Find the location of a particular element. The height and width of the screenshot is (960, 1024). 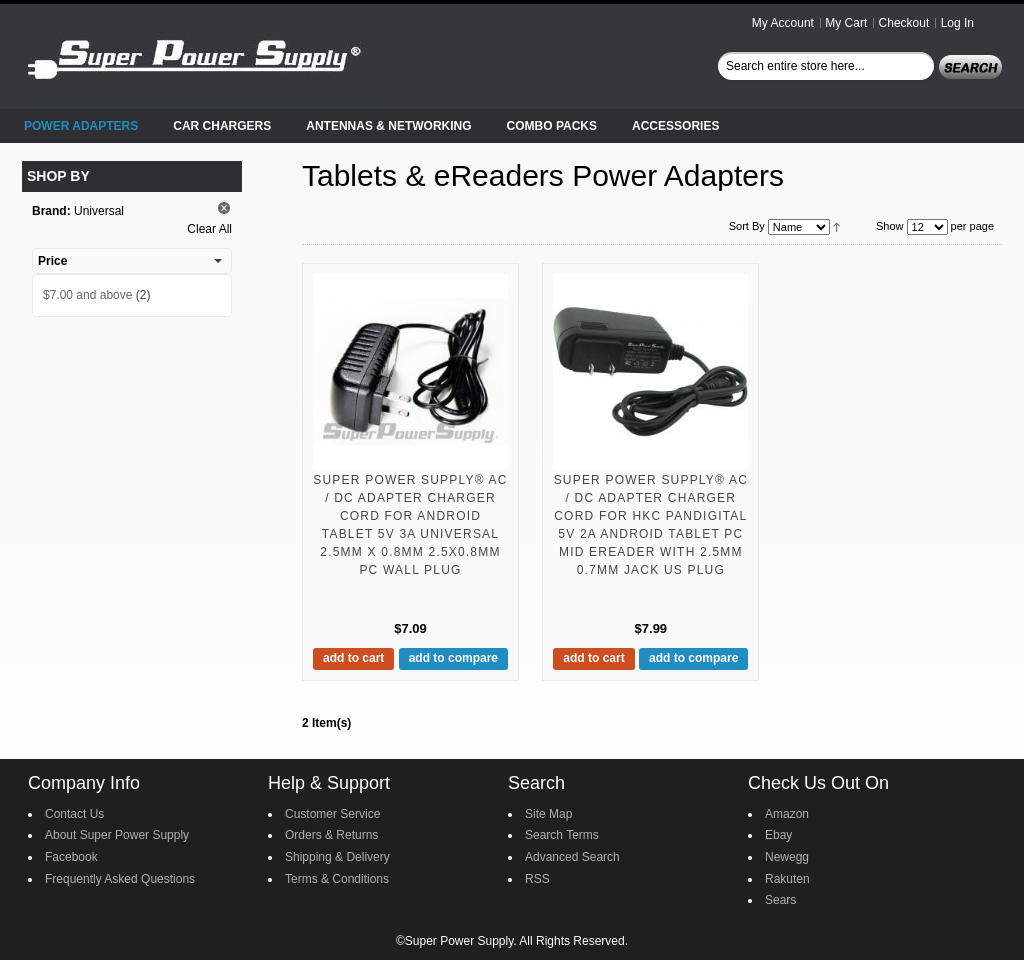

Ebay is located at coordinates (778, 835).